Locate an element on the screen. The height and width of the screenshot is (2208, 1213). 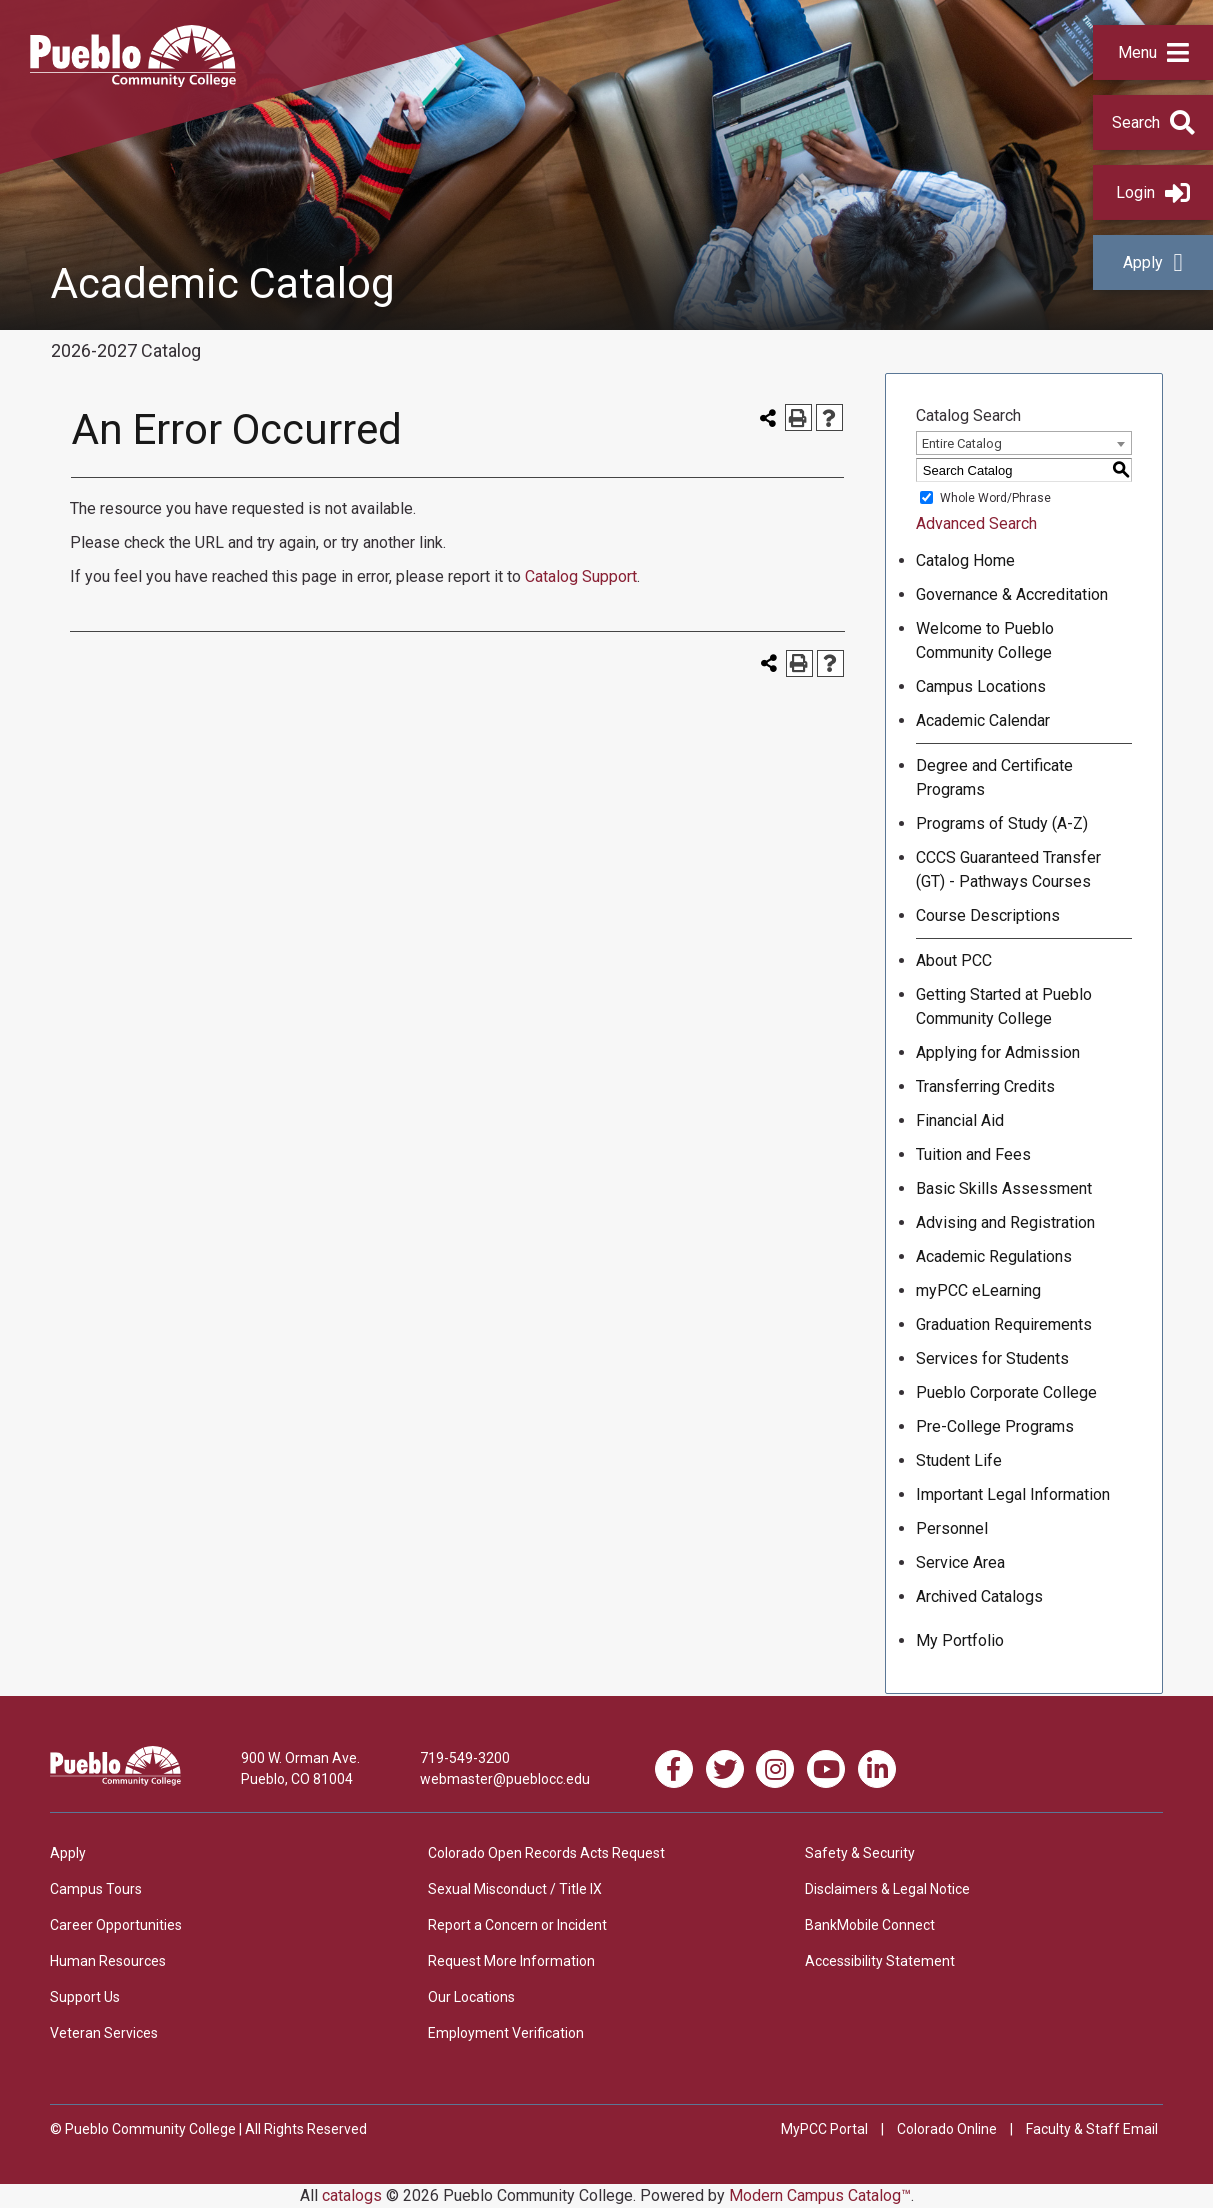
Campus Locations is located at coordinates (981, 686).